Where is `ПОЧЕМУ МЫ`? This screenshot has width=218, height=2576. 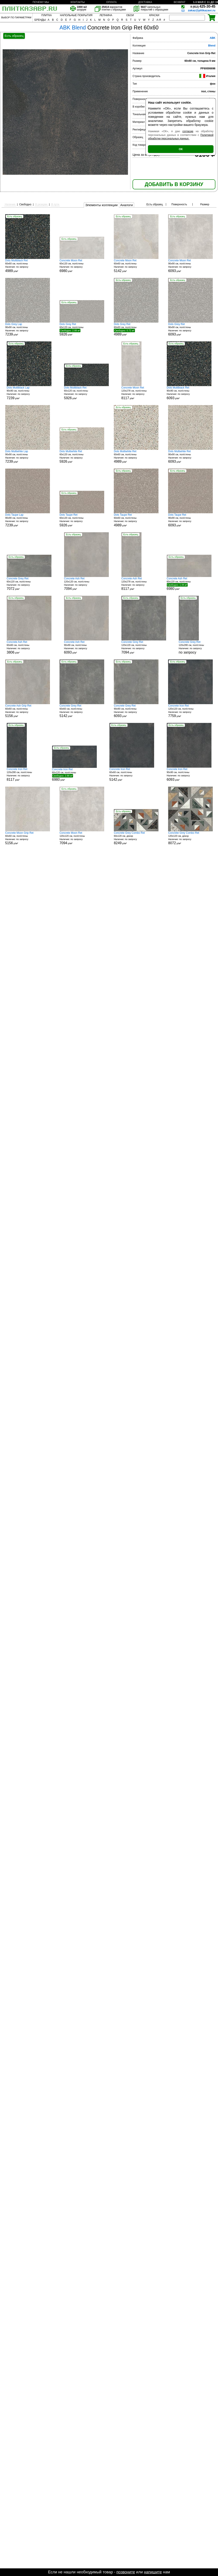 ПОЧЕМУ МЫ is located at coordinates (40, 2).